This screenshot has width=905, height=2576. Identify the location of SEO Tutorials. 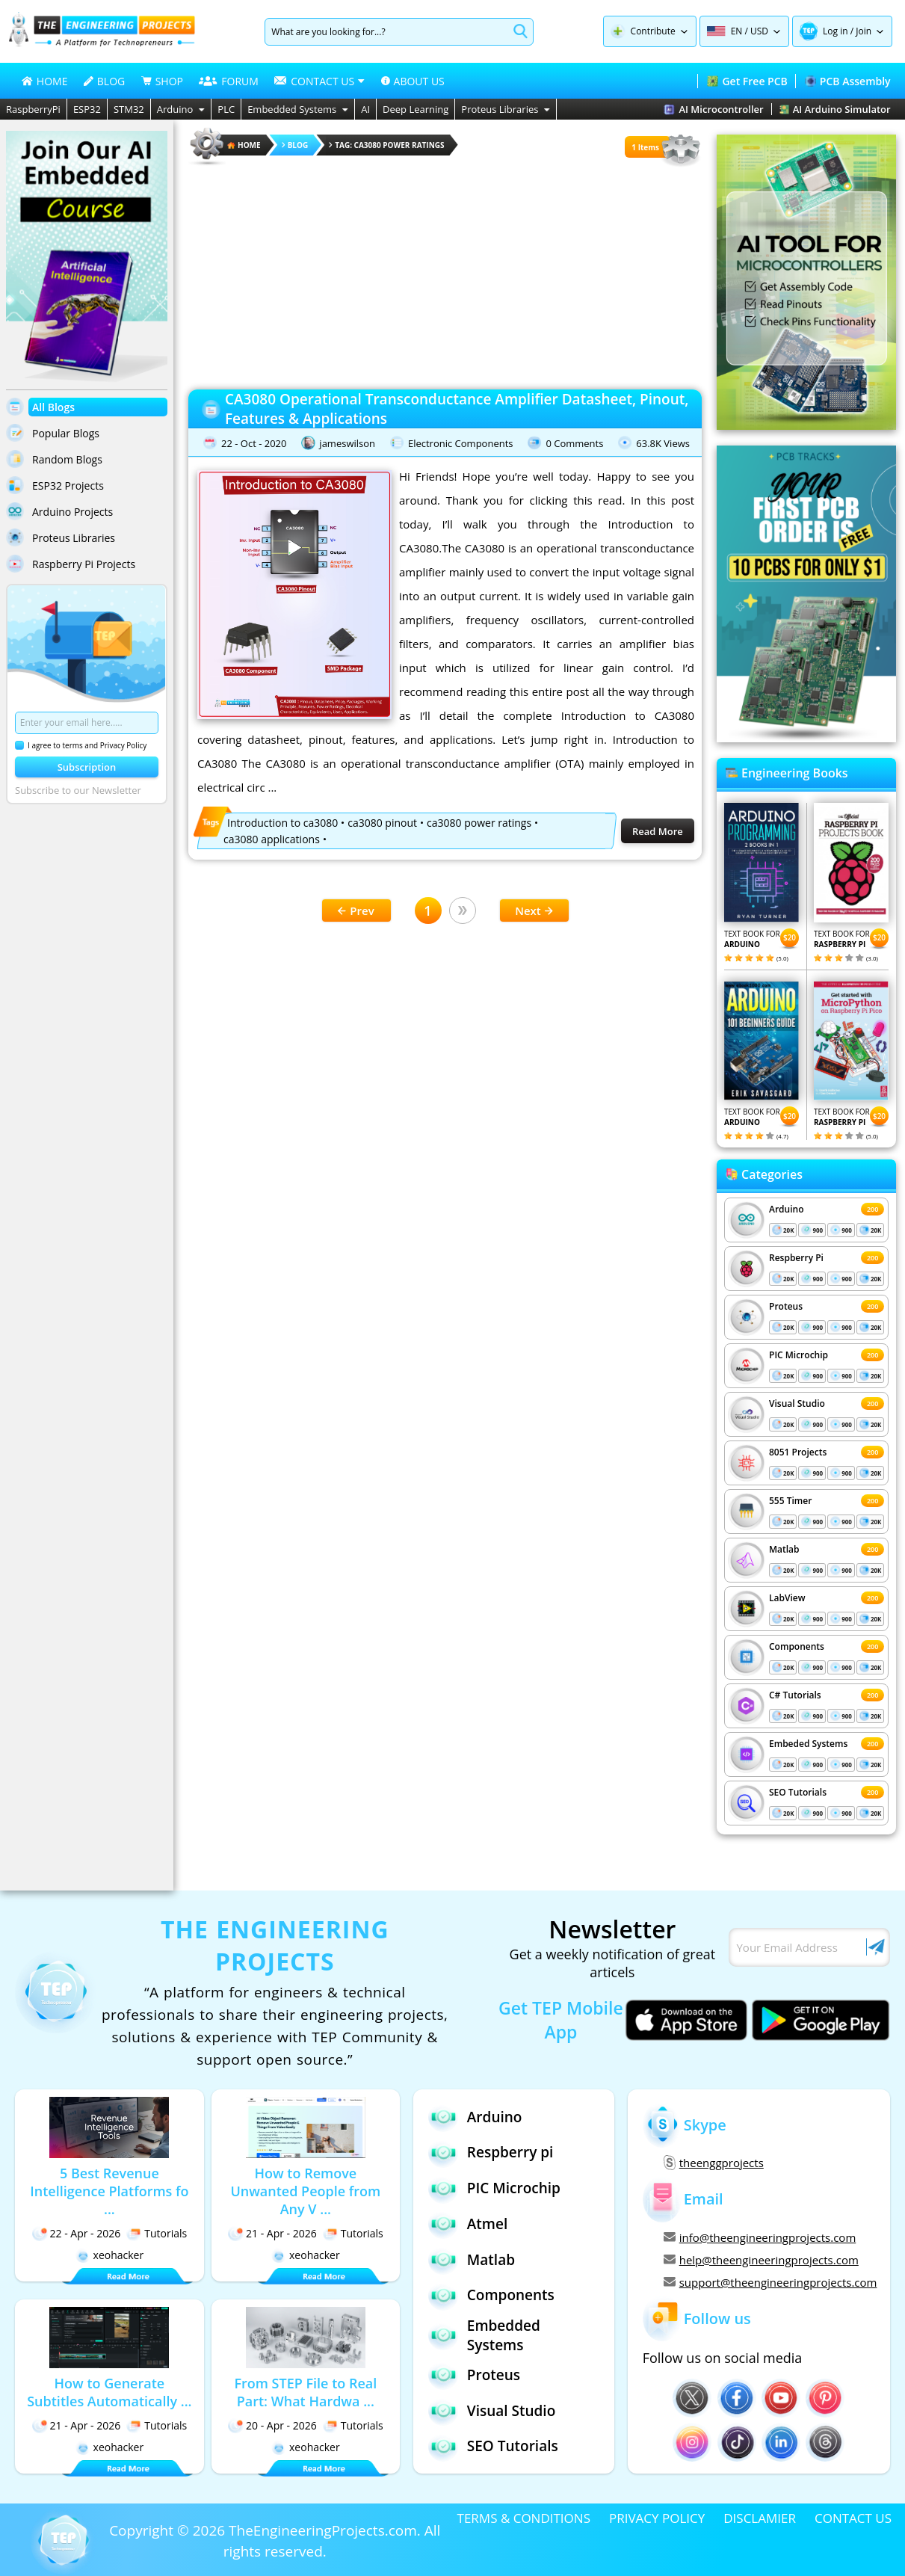
(798, 1792).